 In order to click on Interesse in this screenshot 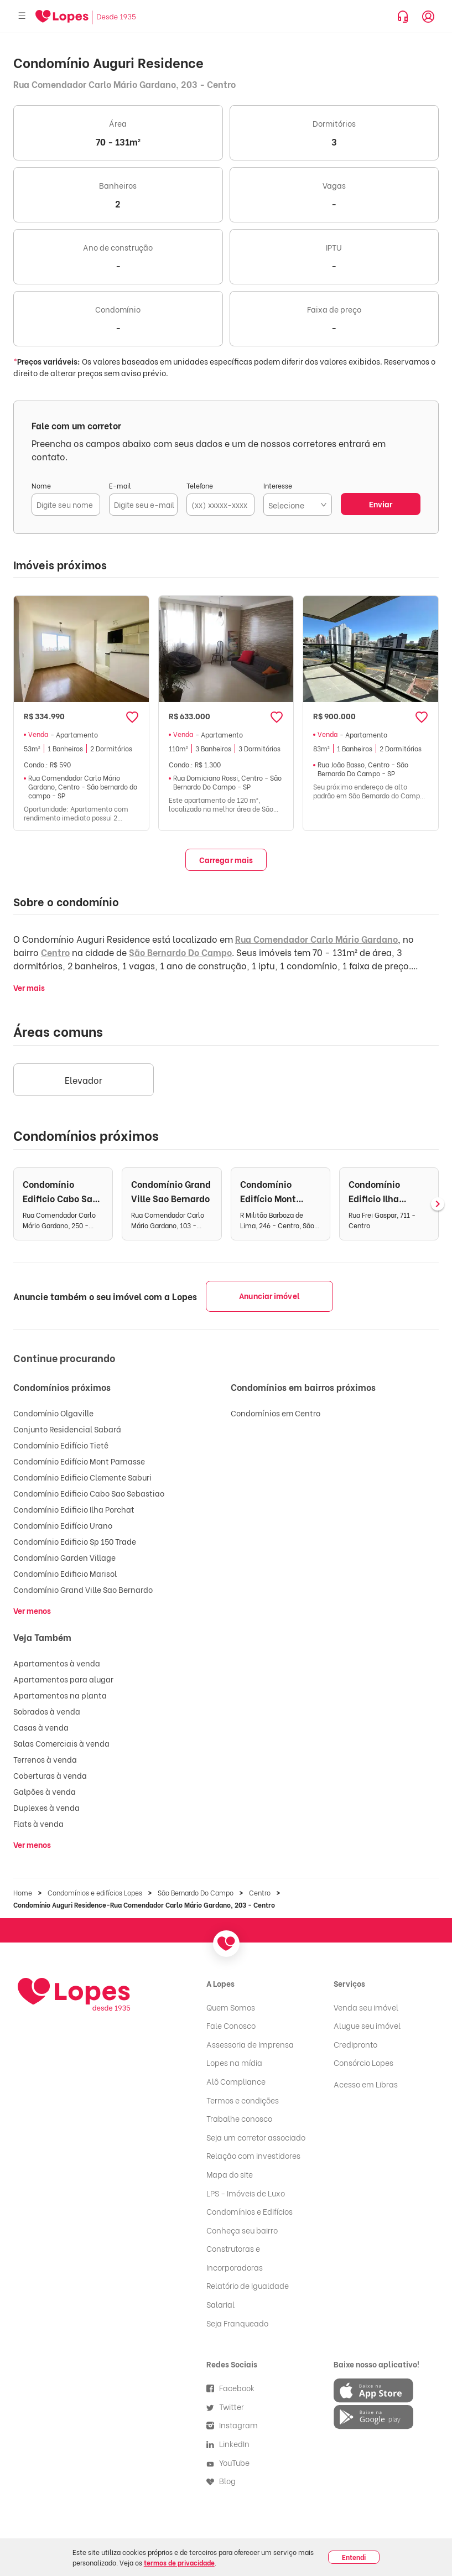, I will do `click(277, 485)`.